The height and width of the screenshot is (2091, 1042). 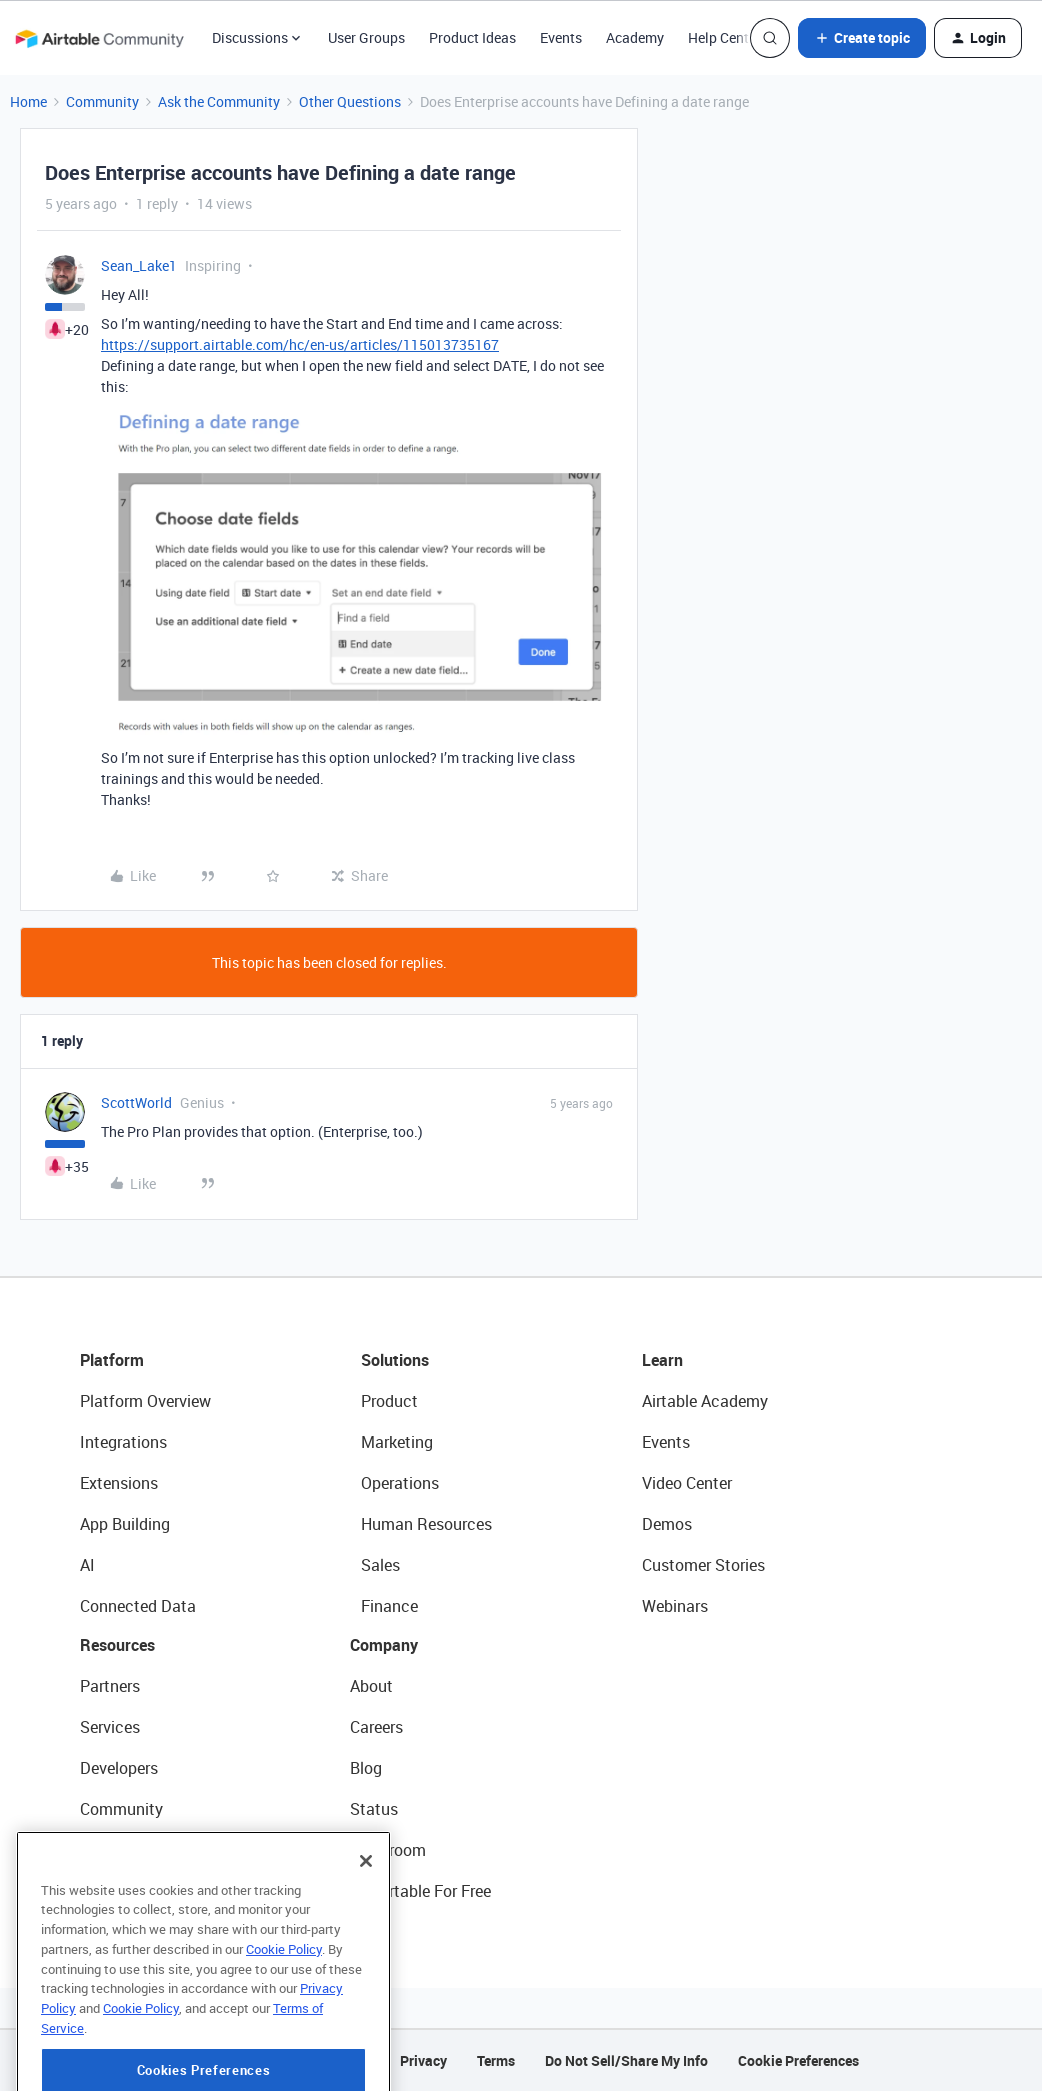 What do you see at coordinates (376, 1727) in the screenshot?
I see `Careers` at bounding box center [376, 1727].